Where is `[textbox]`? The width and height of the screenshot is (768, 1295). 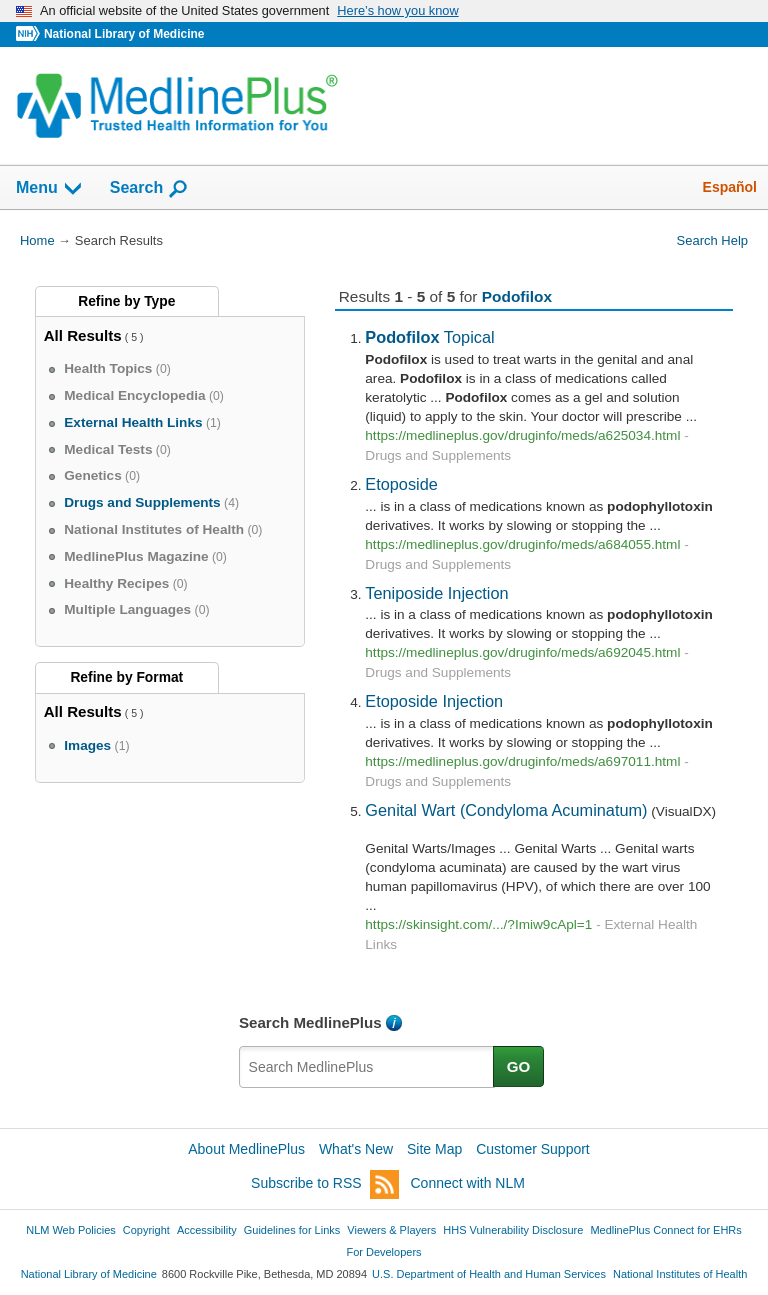
[textbox] is located at coordinates (367, 1067).